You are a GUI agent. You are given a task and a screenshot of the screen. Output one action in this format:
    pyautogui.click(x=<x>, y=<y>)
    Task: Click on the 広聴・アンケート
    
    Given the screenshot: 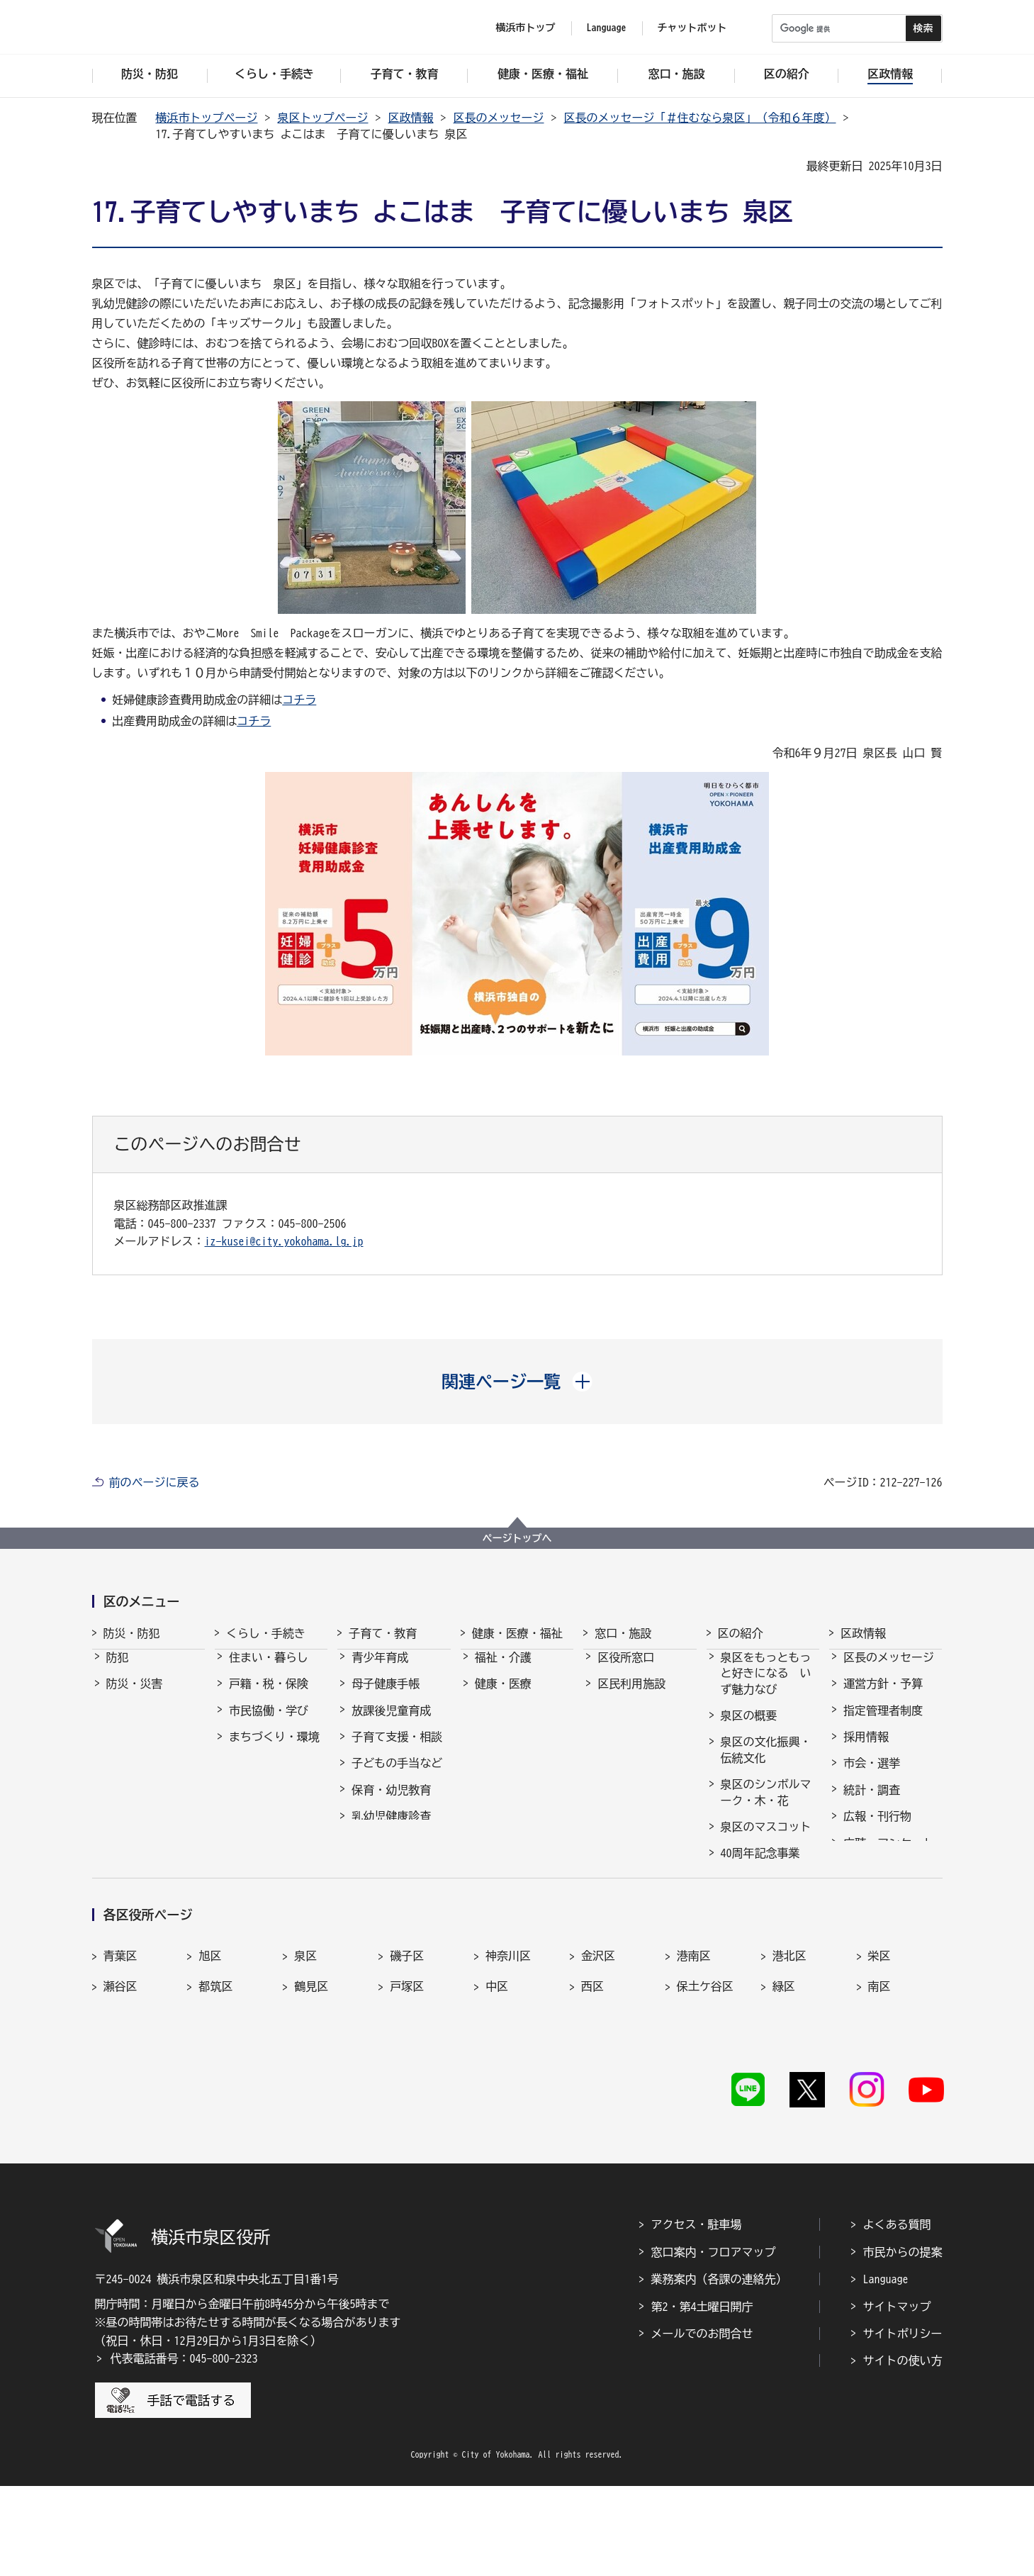 What is the action you would take?
    pyautogui.click(x=888, y=1855)
    